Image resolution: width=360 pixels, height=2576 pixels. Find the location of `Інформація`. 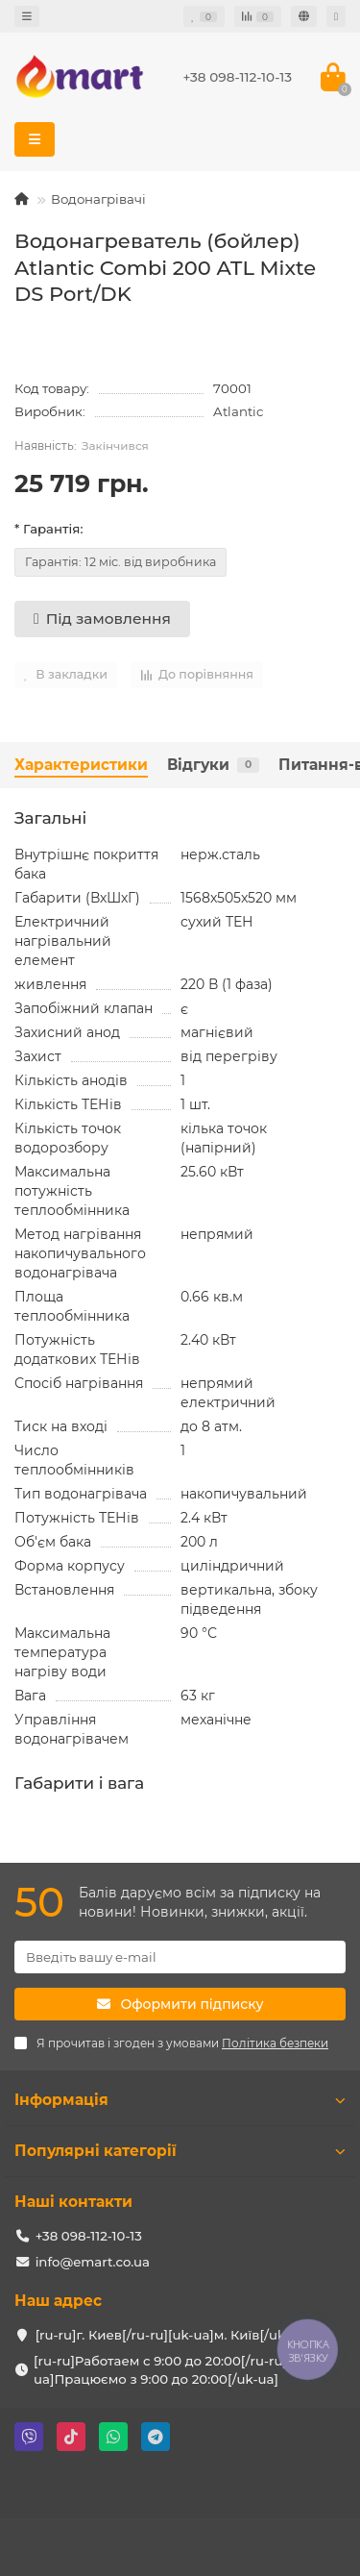

Інформація is located at coordinates (180, 2100).